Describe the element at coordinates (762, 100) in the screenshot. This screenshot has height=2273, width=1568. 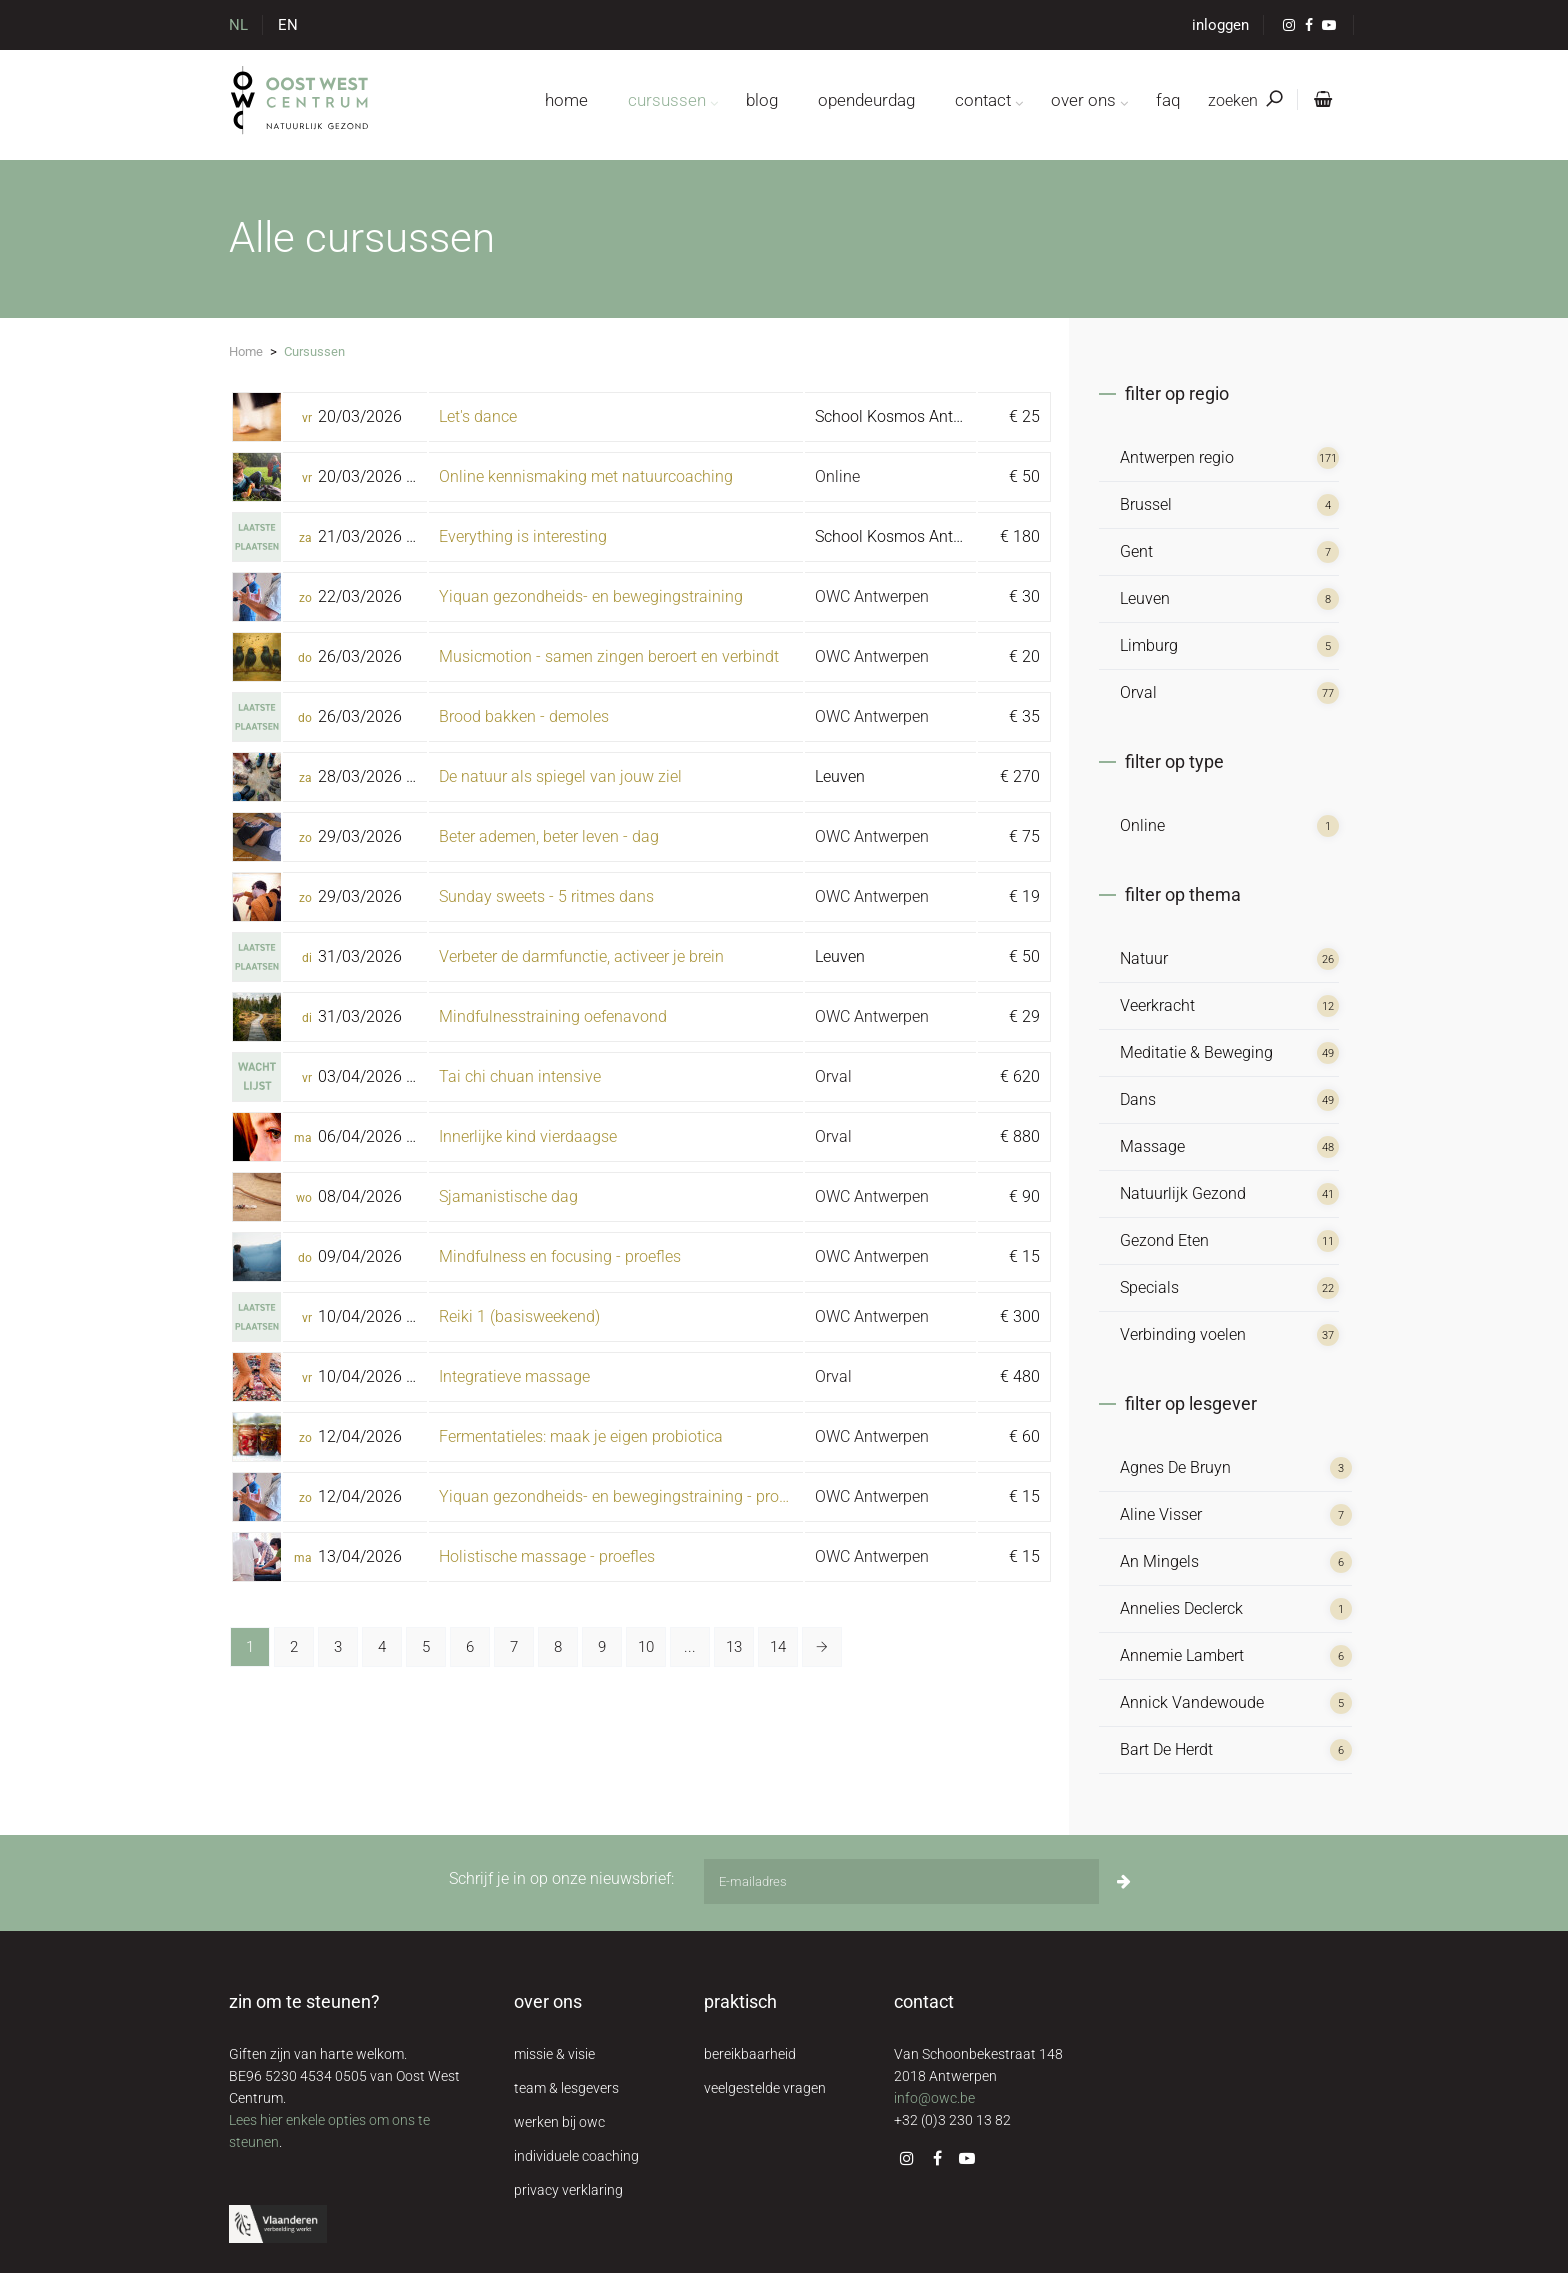
I see `blog` at that location.